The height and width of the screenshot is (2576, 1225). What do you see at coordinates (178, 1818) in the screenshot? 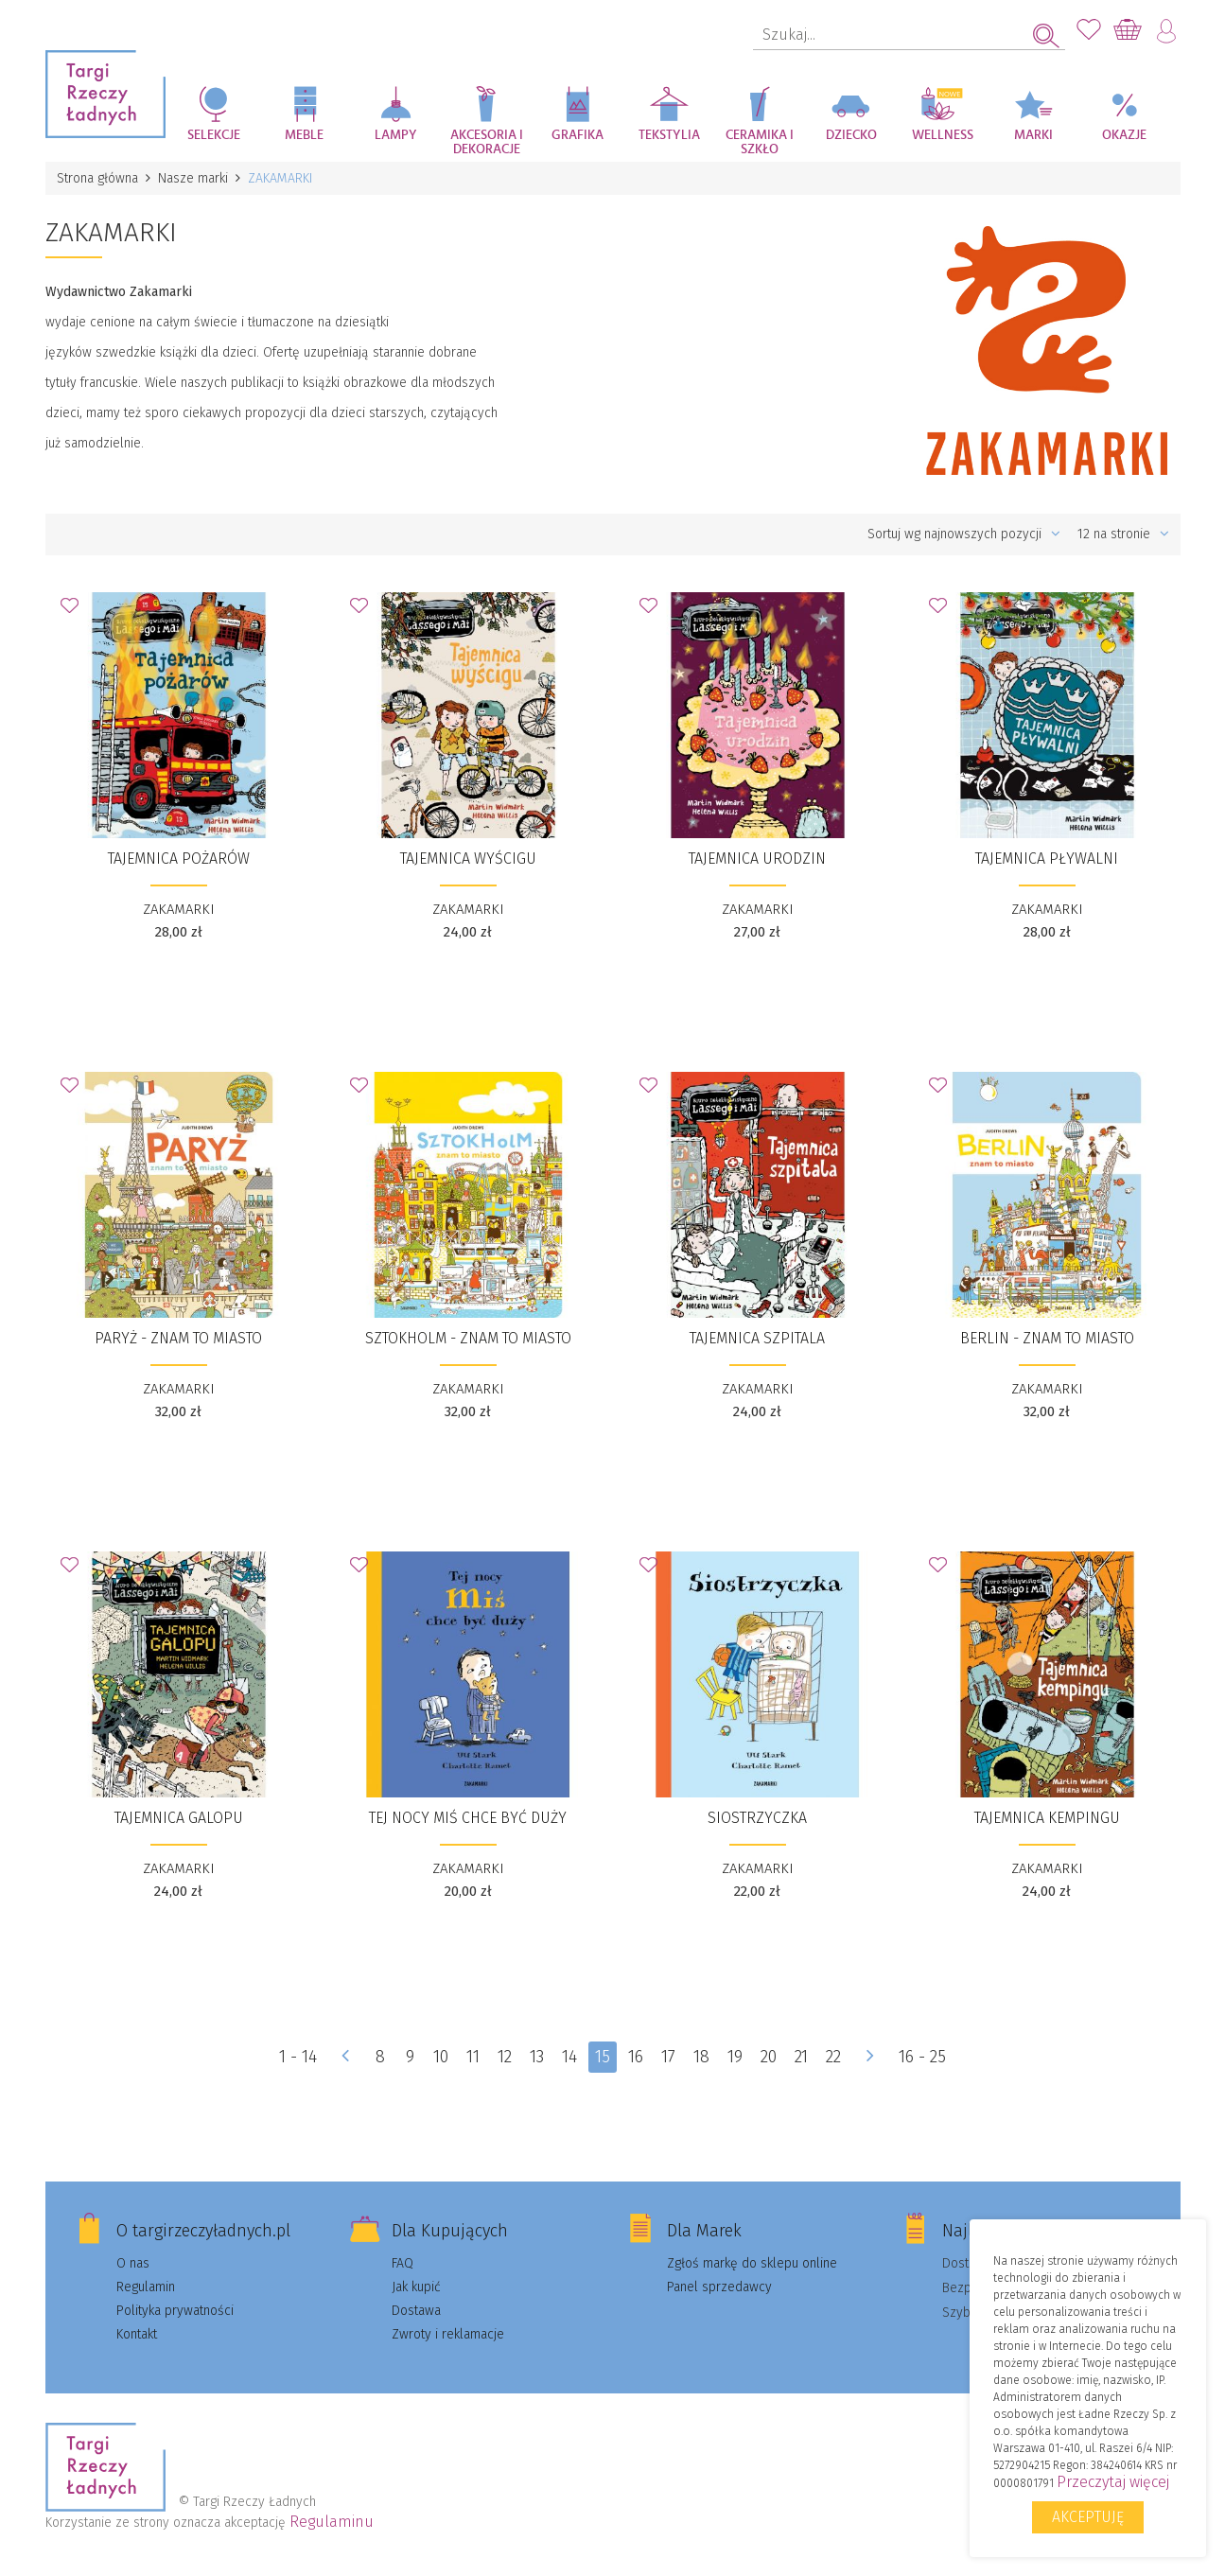
I see `Tajemnica galopu` at bounding box center [178, 1818].